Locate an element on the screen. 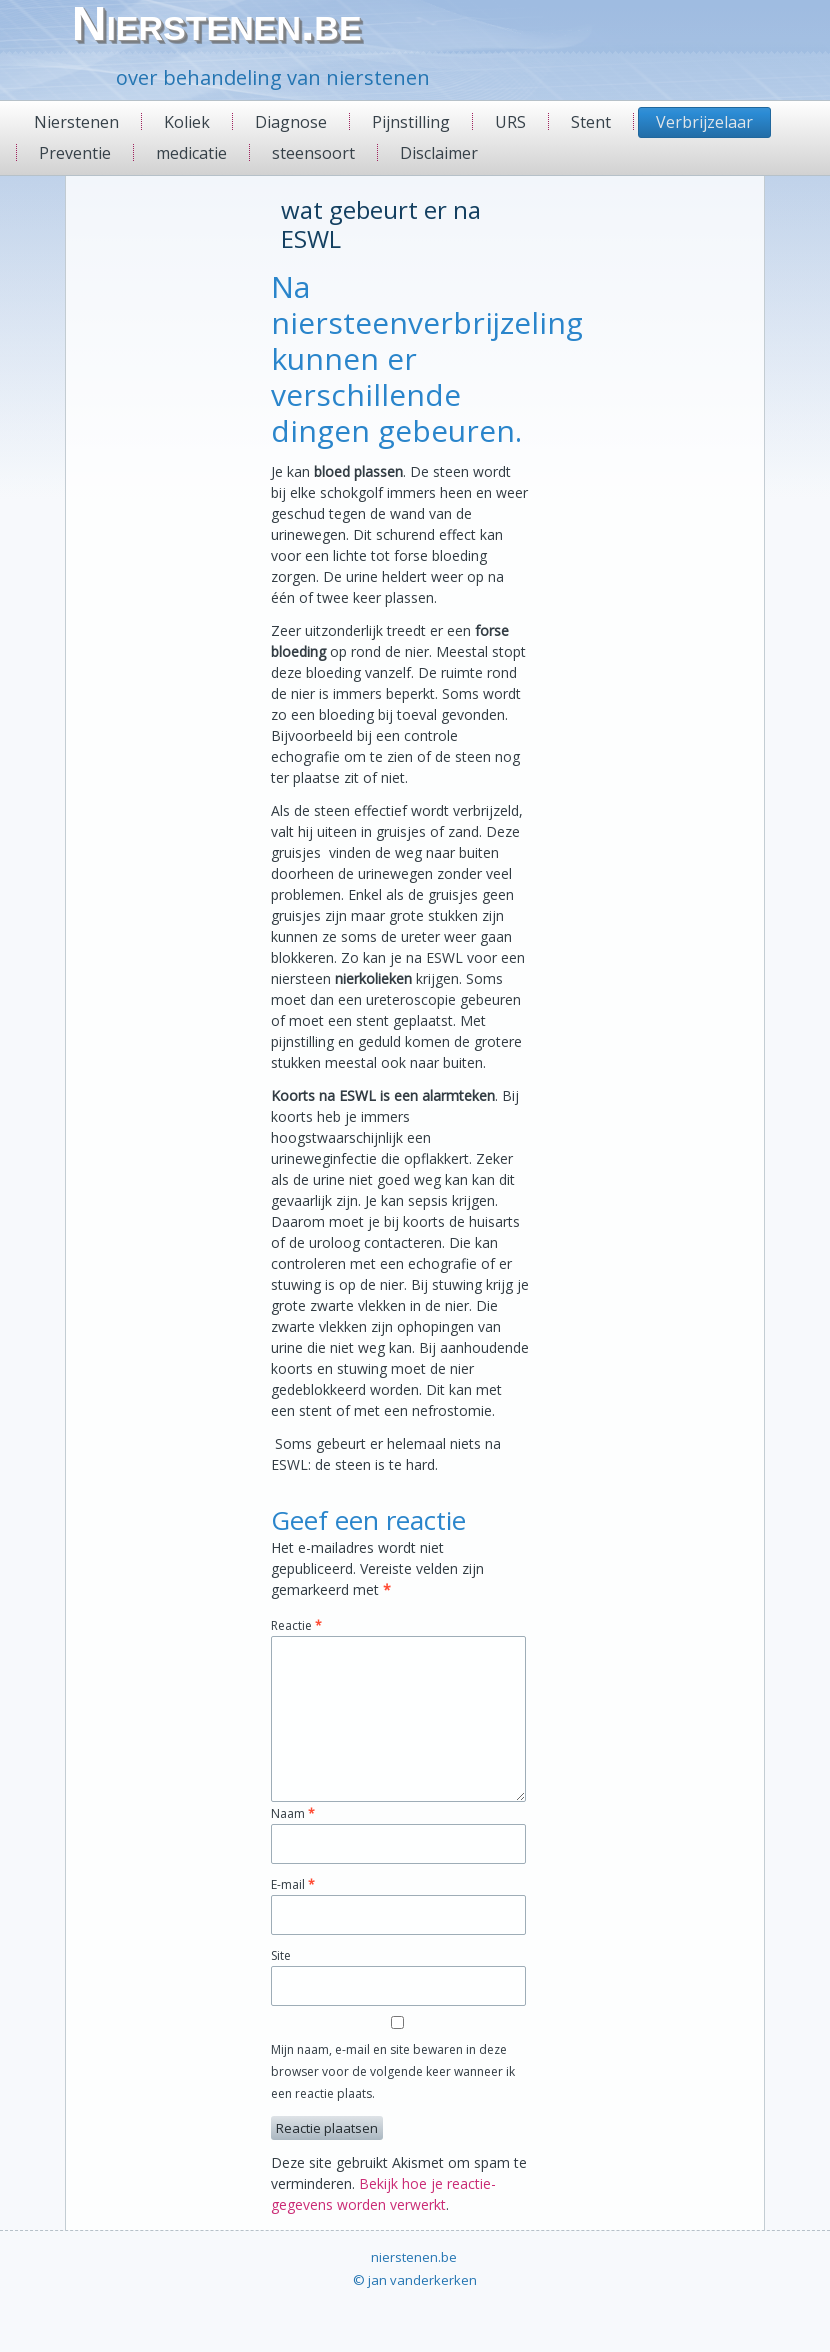  Reactie is located at coordinates (296, 1625).